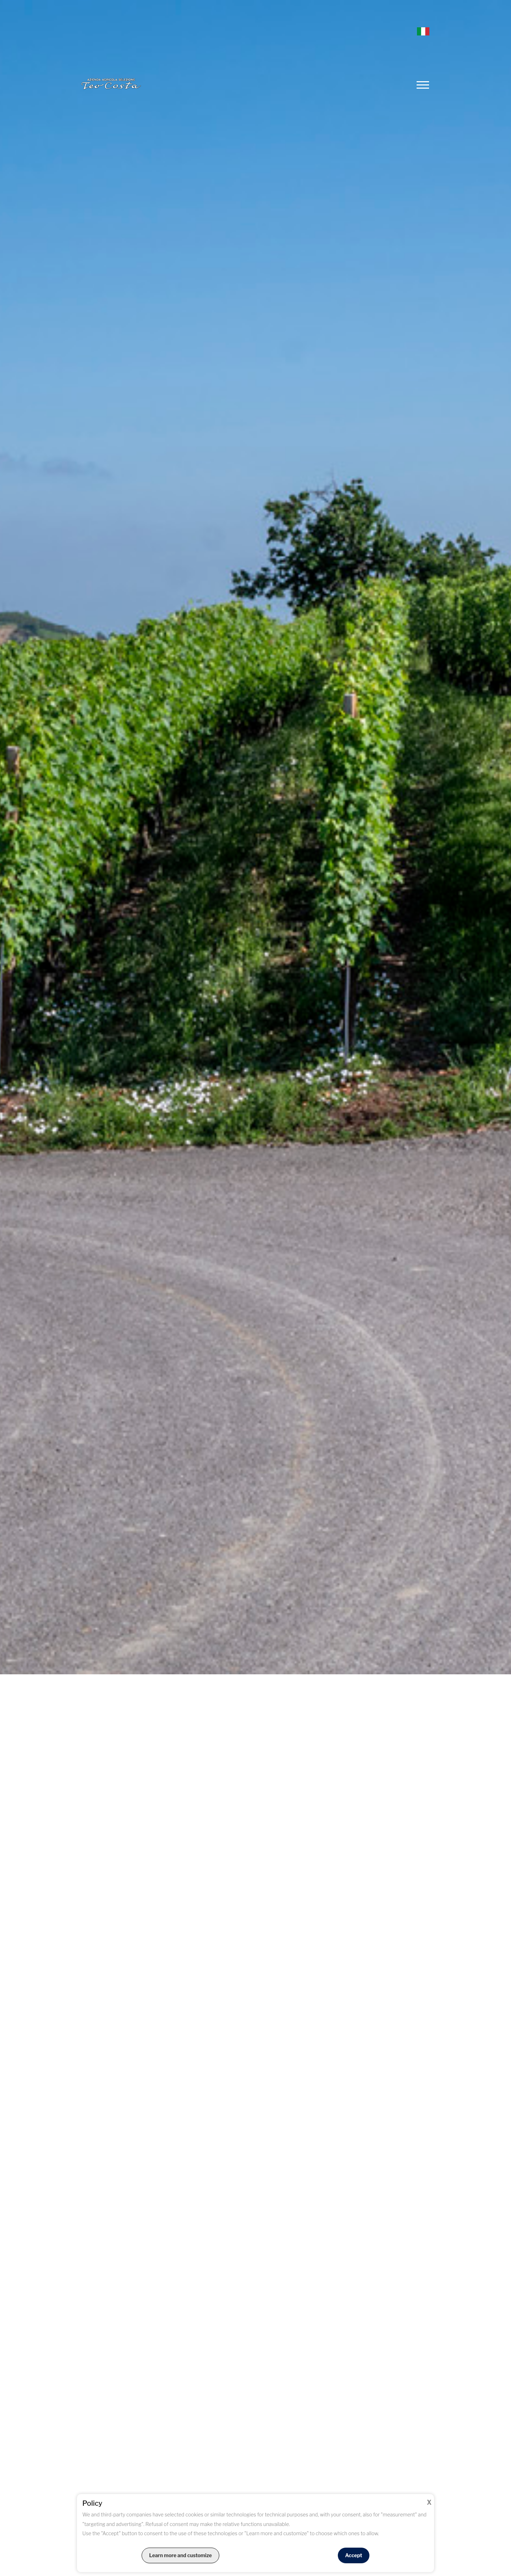 This screenshot has height=2576, width=511. What do you see at coordinates (180, 2555) in the screenshot?
I see `Learn more and customize` at bounding box center [180, 2555].